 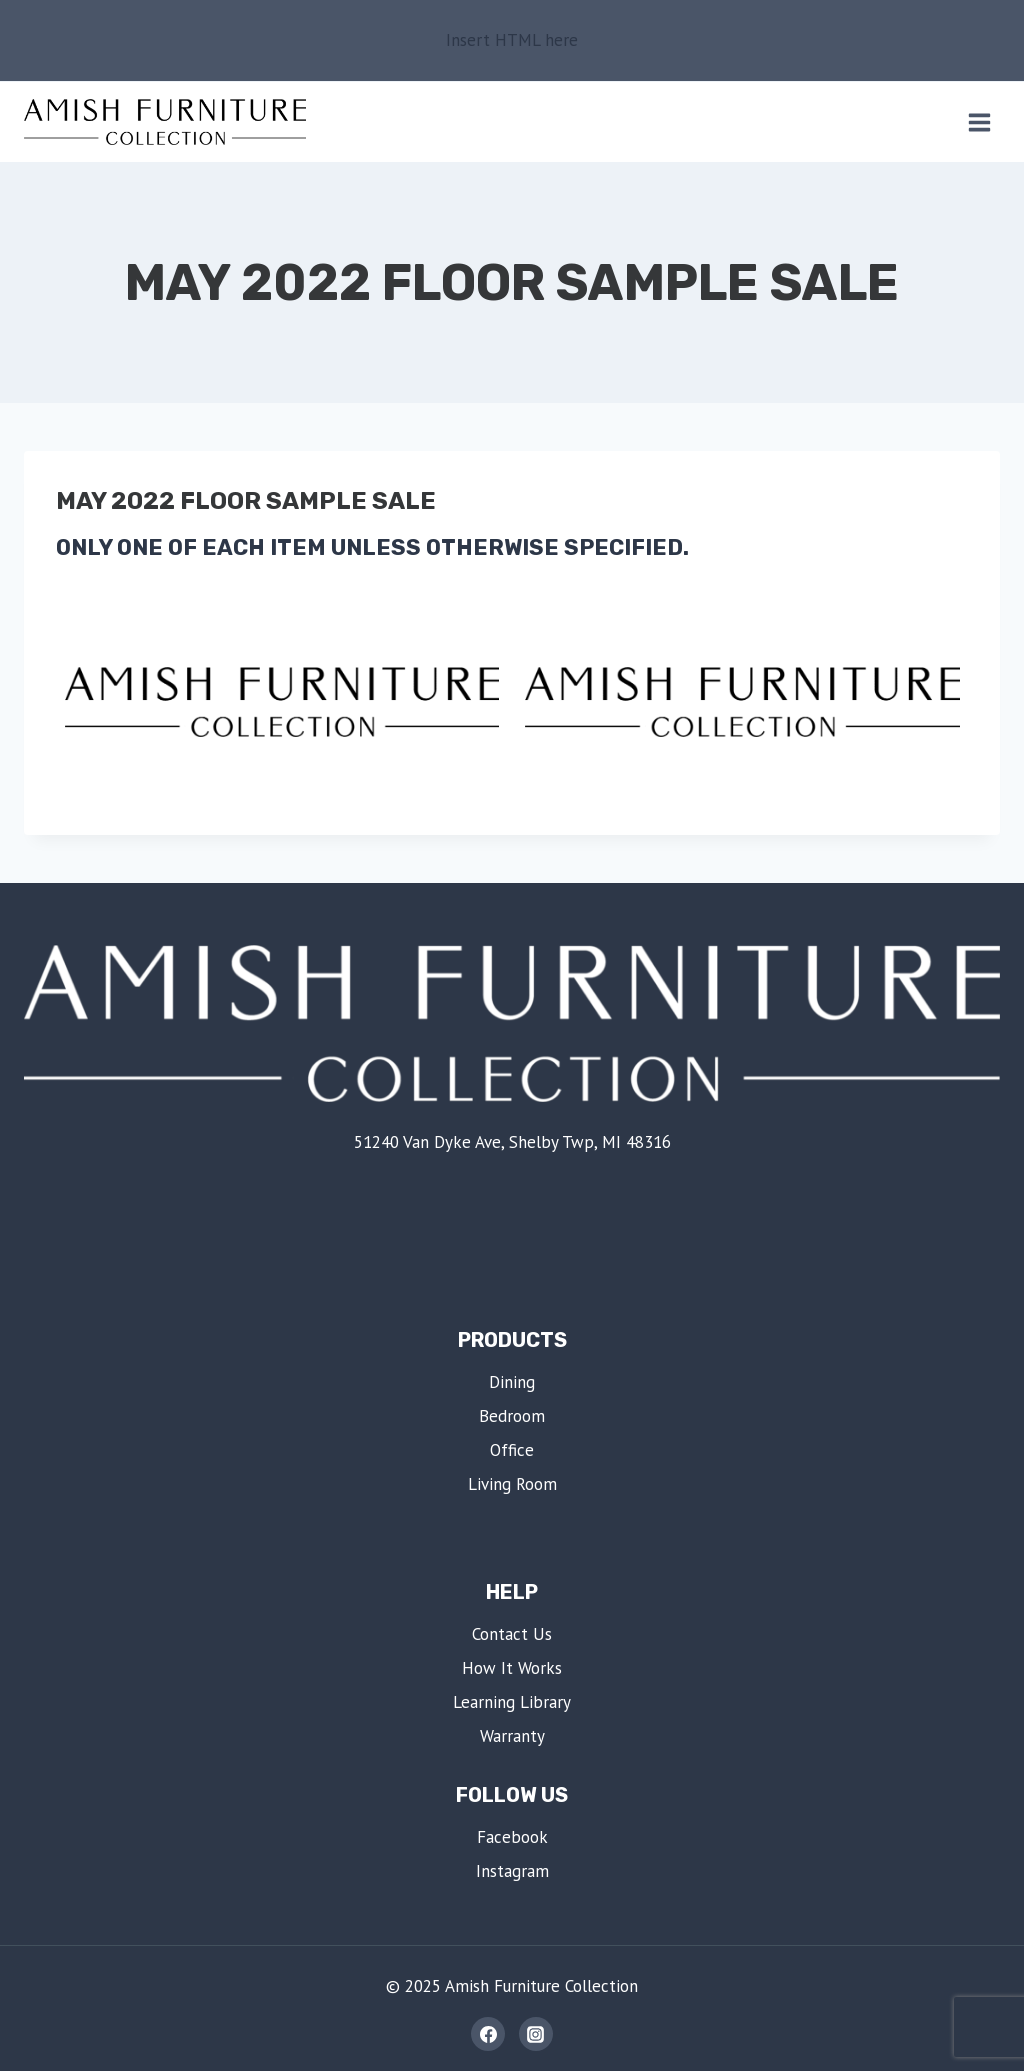 What do you see at coordinates (512, 1142) in the screenshot?
I see `51240 Van Dyke Ave, Shelby Twp, MI 48316` at bounding box center [512, 1142].